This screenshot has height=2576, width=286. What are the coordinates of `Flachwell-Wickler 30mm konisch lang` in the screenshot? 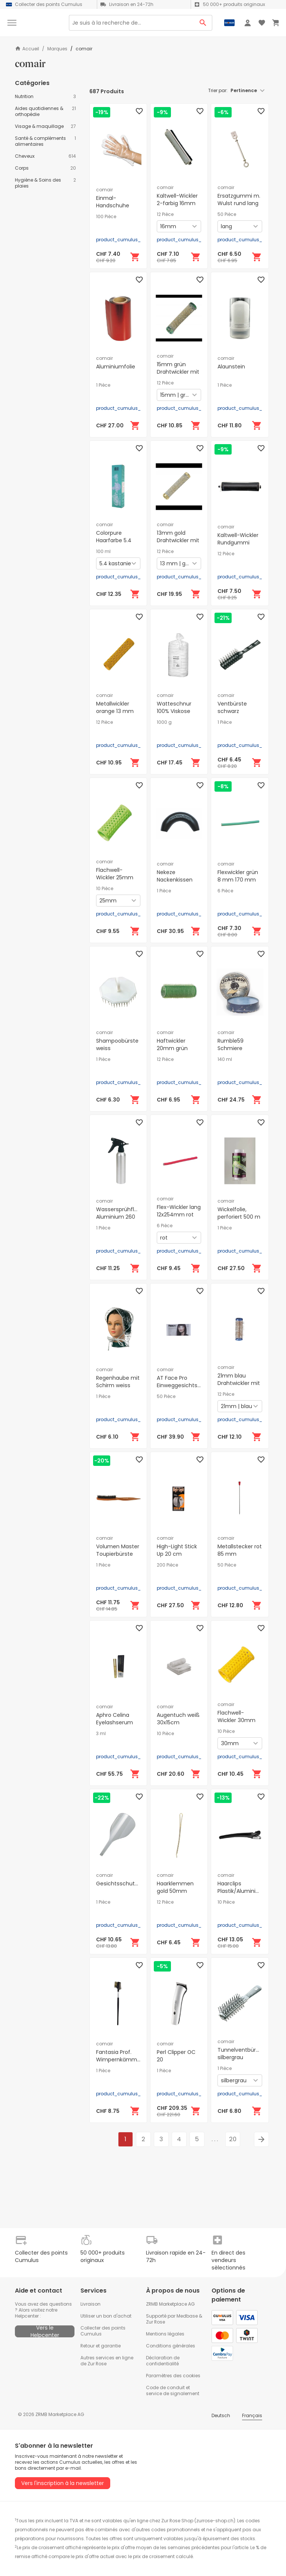 It's located at (236, 1720).